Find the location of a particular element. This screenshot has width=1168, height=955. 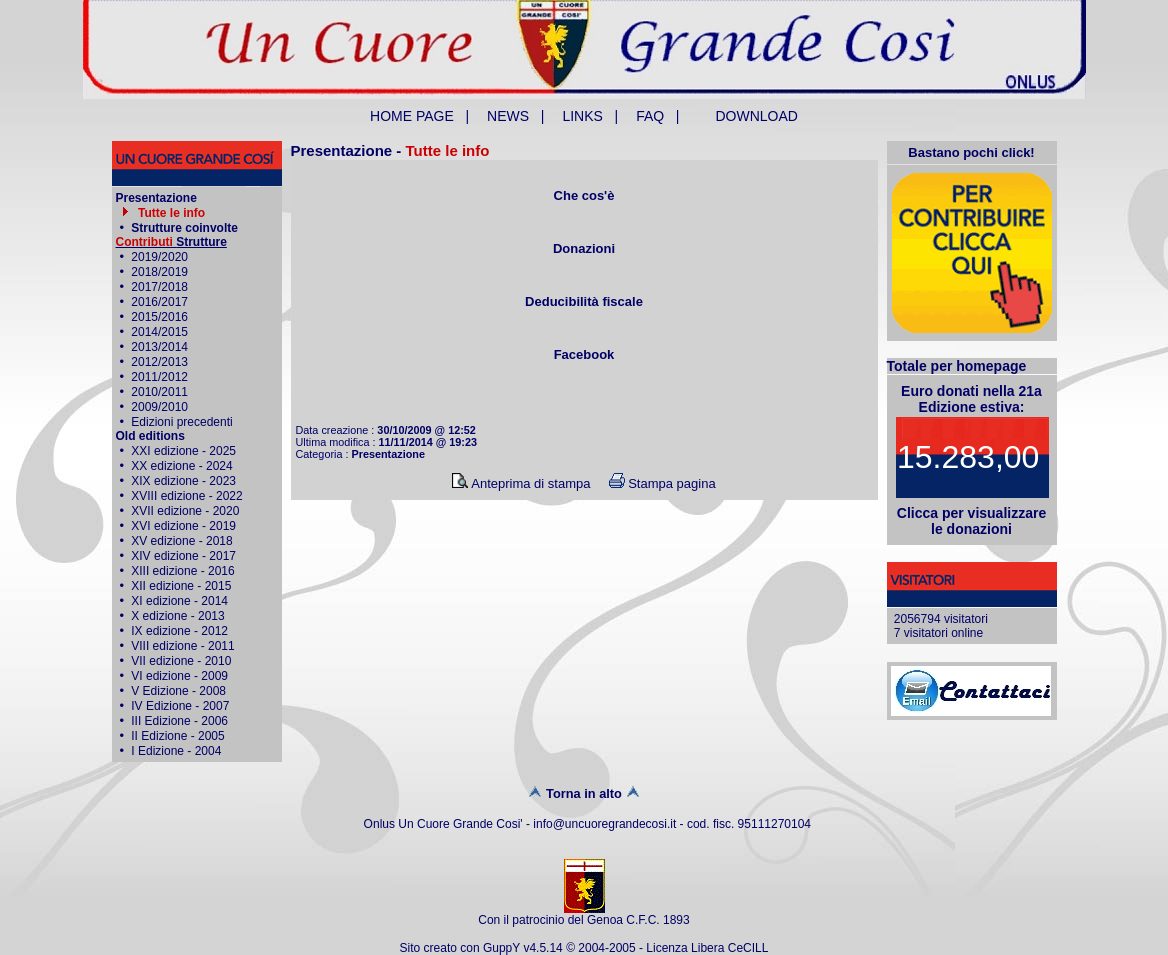

NEWS | is located at coordinates (515, 116).